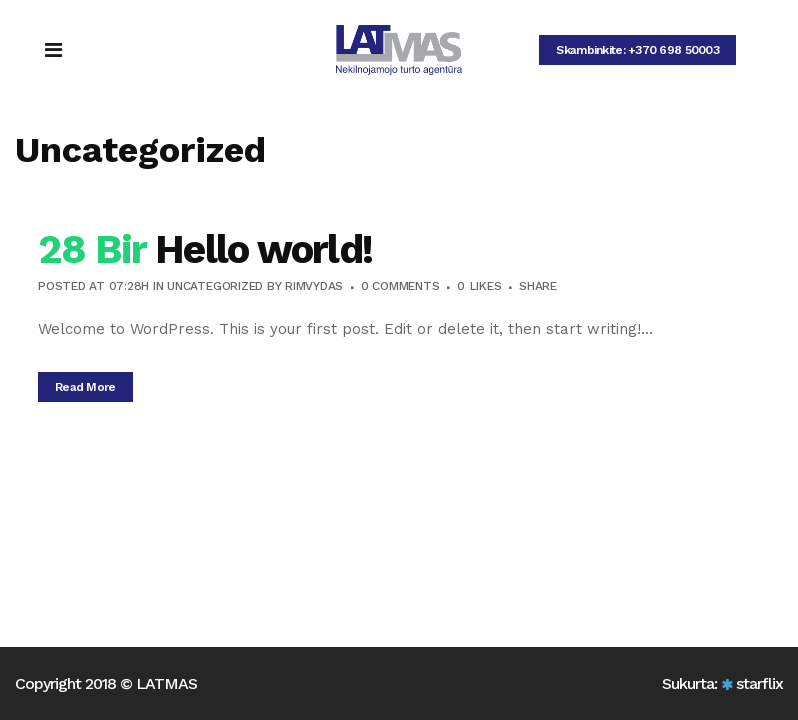 The image size is (798, 720). Describe the element at coordinates (85, 387) in the screenshot. I see `Read More` at that location.